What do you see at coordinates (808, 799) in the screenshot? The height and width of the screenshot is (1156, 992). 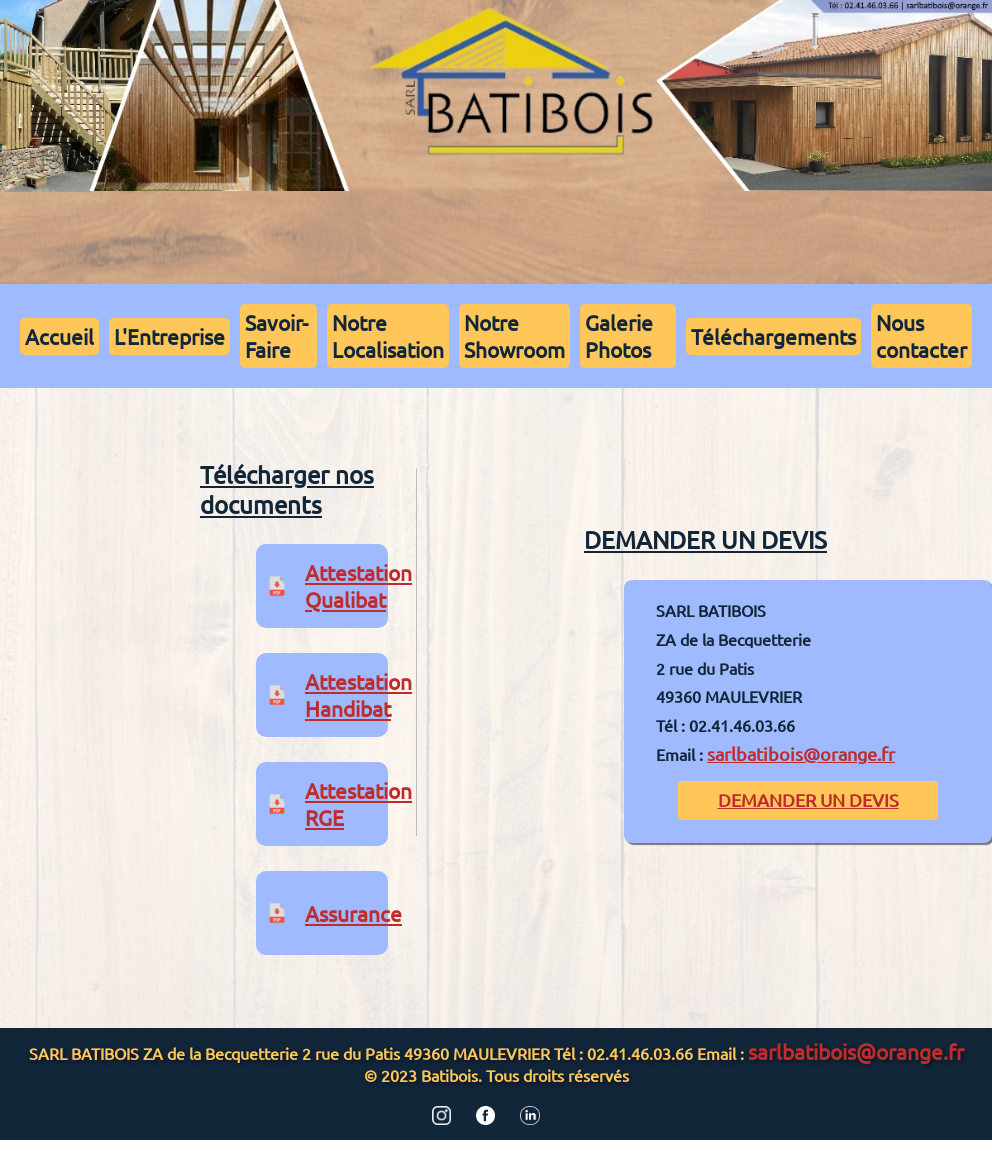 I see `DEMANDER UN DEVIS` at bounding box center [808, 799].